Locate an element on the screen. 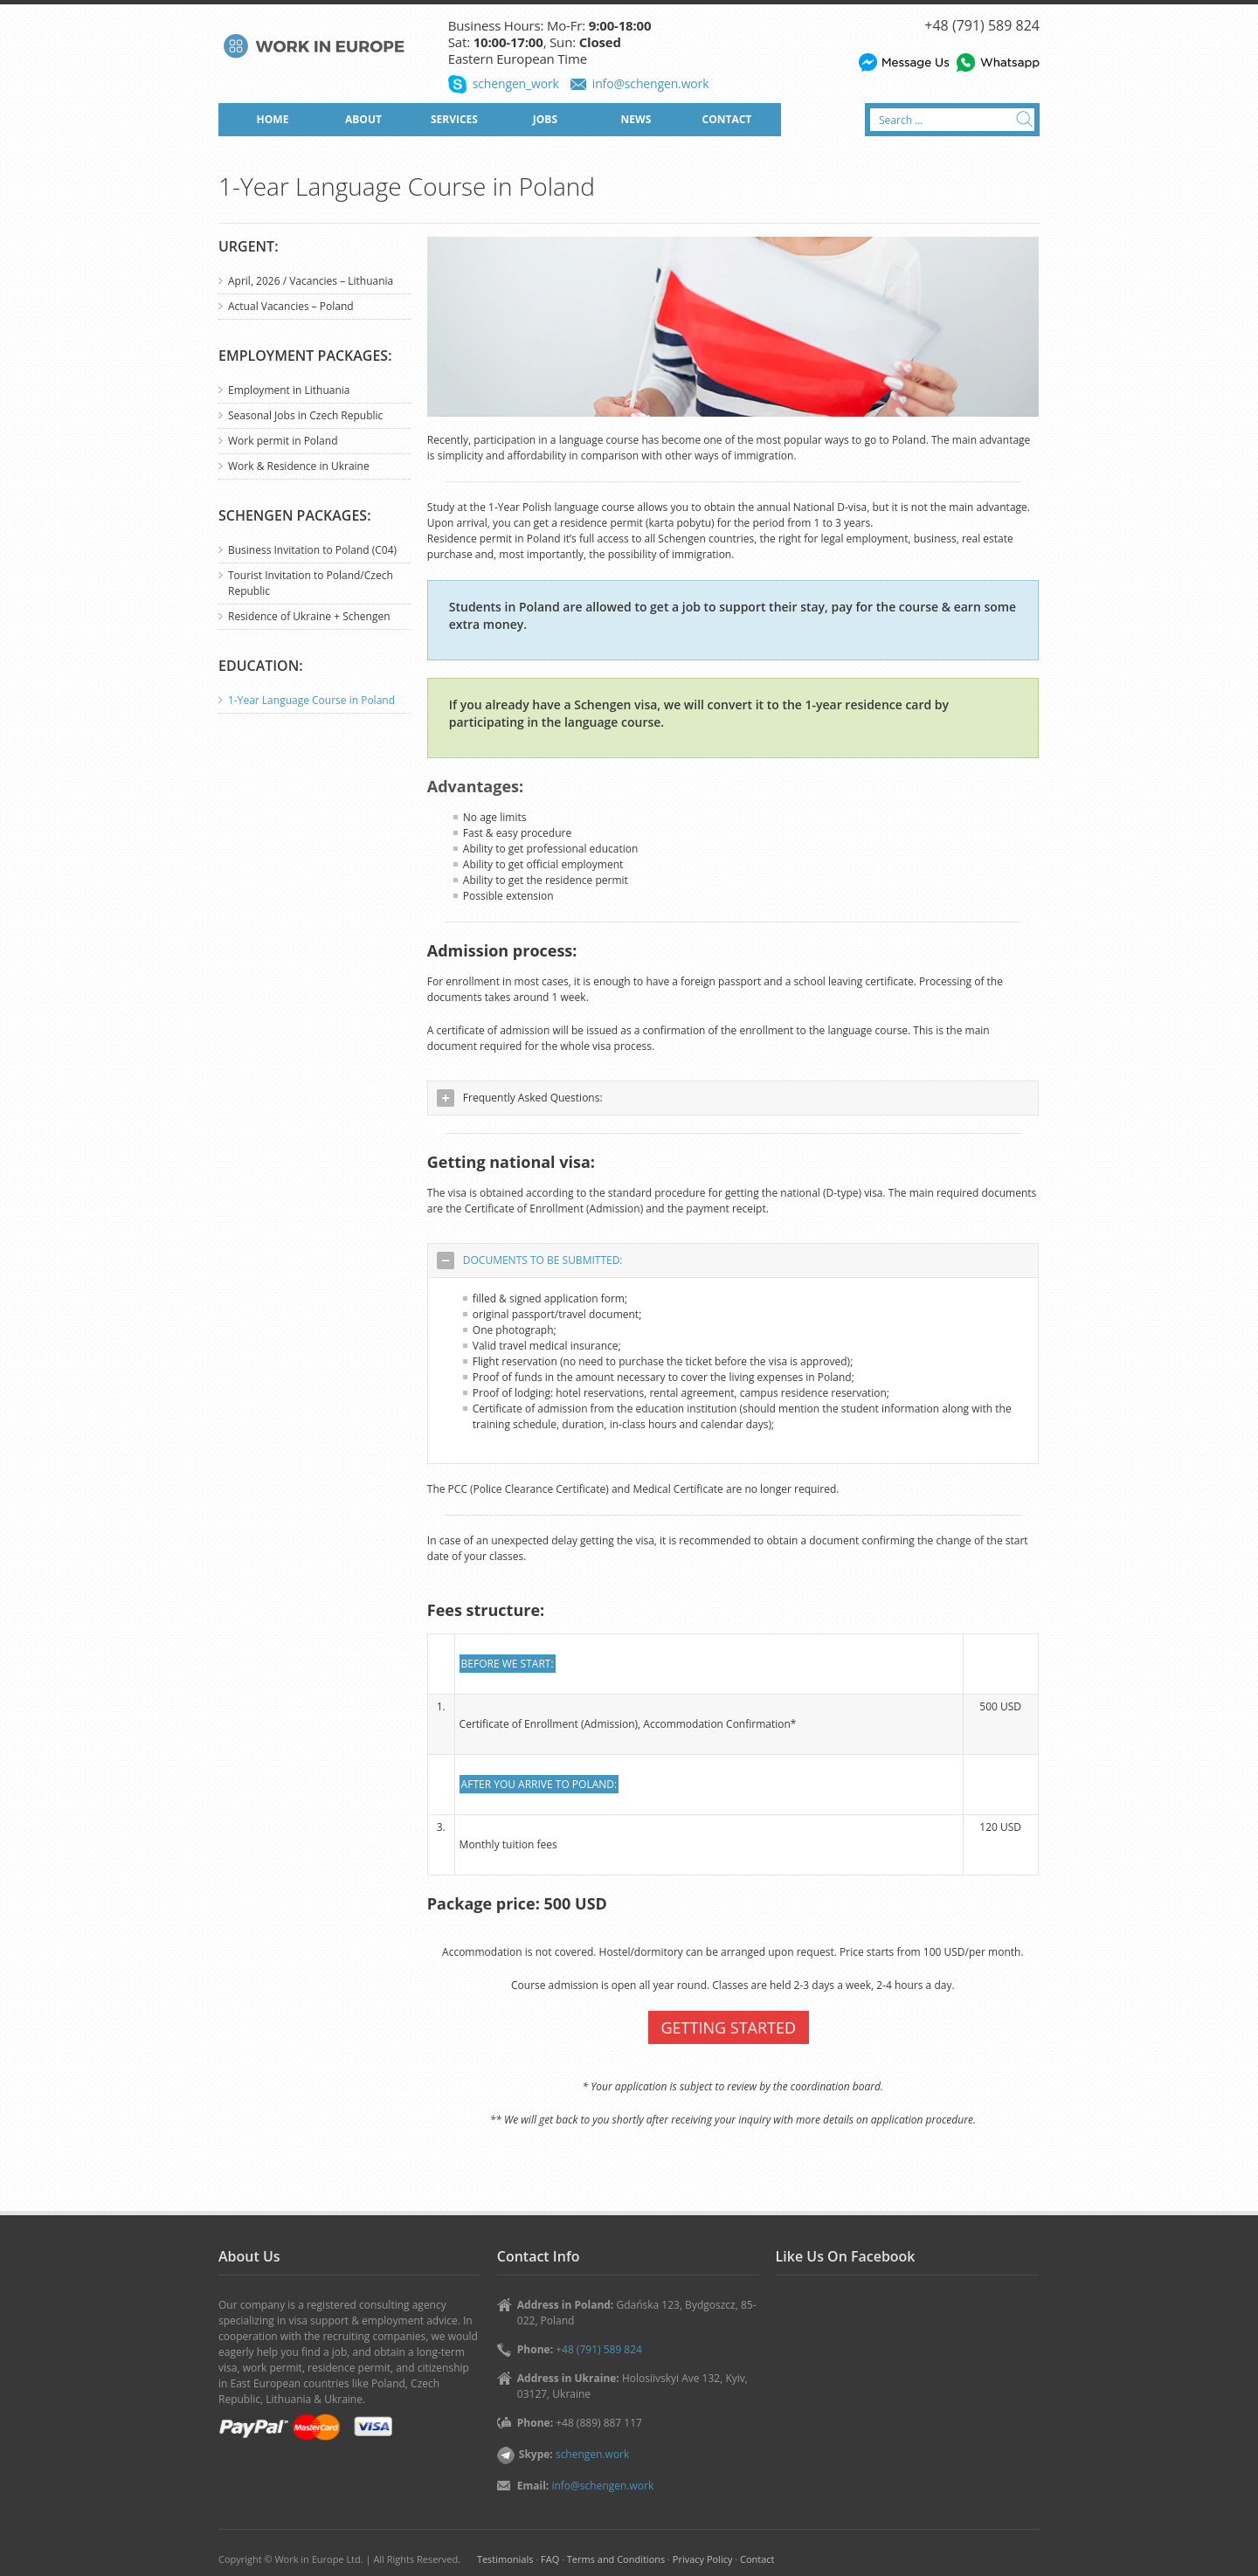 The width and height of the screenshot is (1258, 2576). Employment in Lithuania is located at coordinates (289, 390).